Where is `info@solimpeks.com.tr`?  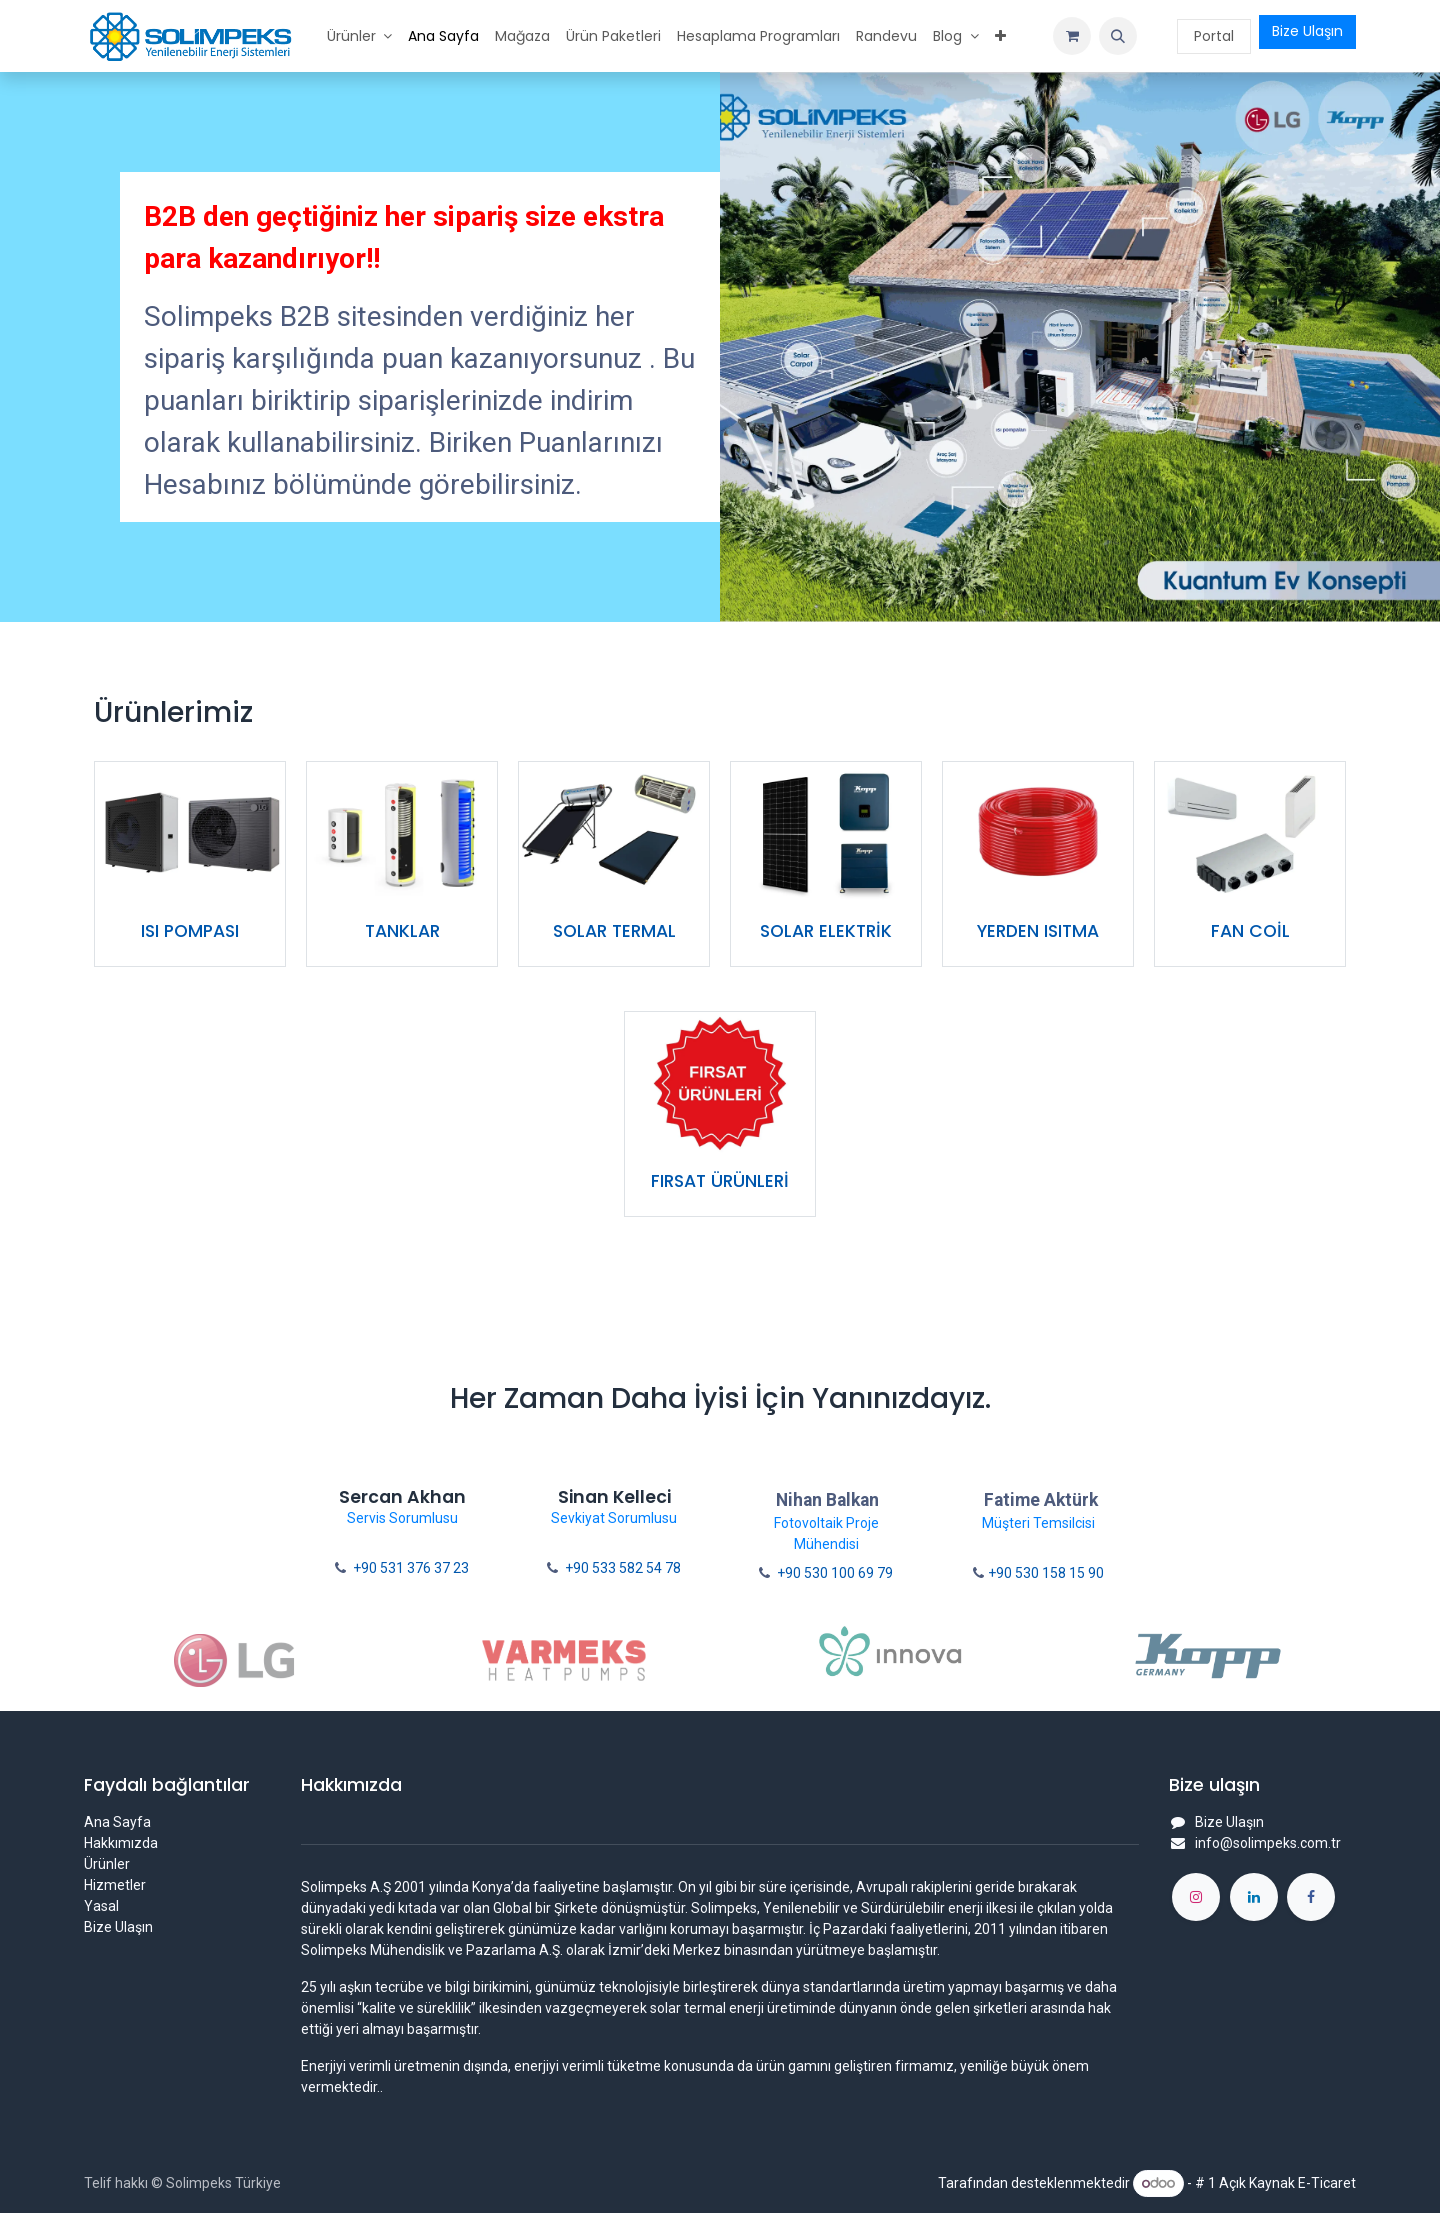 info@solimpeks.com.tr is located at coordinates (1268, 1843).